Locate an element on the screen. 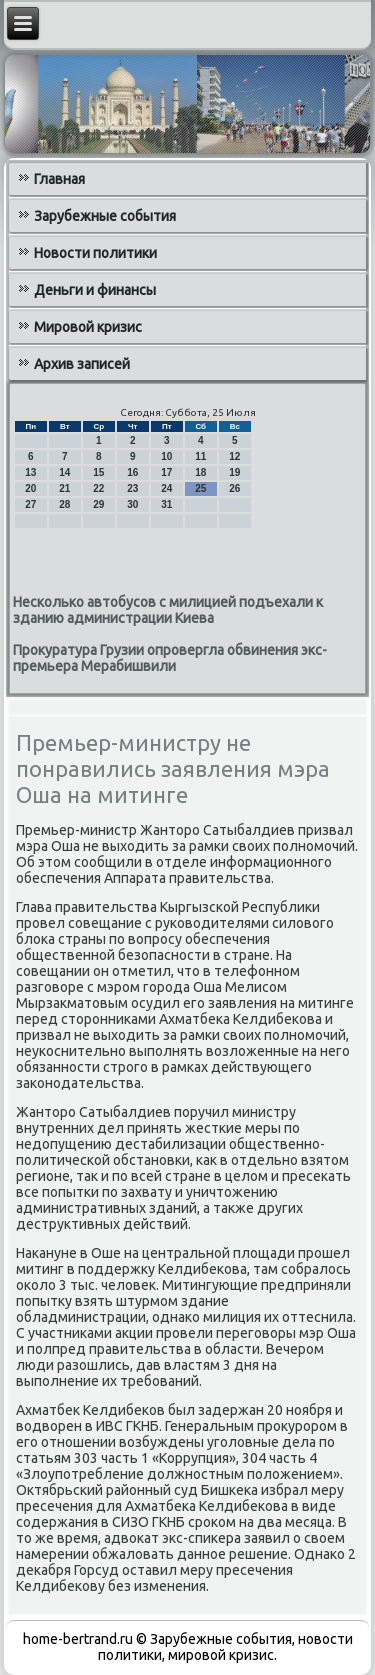 Image resolution: width=375 pixels, height=1675 pixels. 16 is located at coordinates (132, 472).